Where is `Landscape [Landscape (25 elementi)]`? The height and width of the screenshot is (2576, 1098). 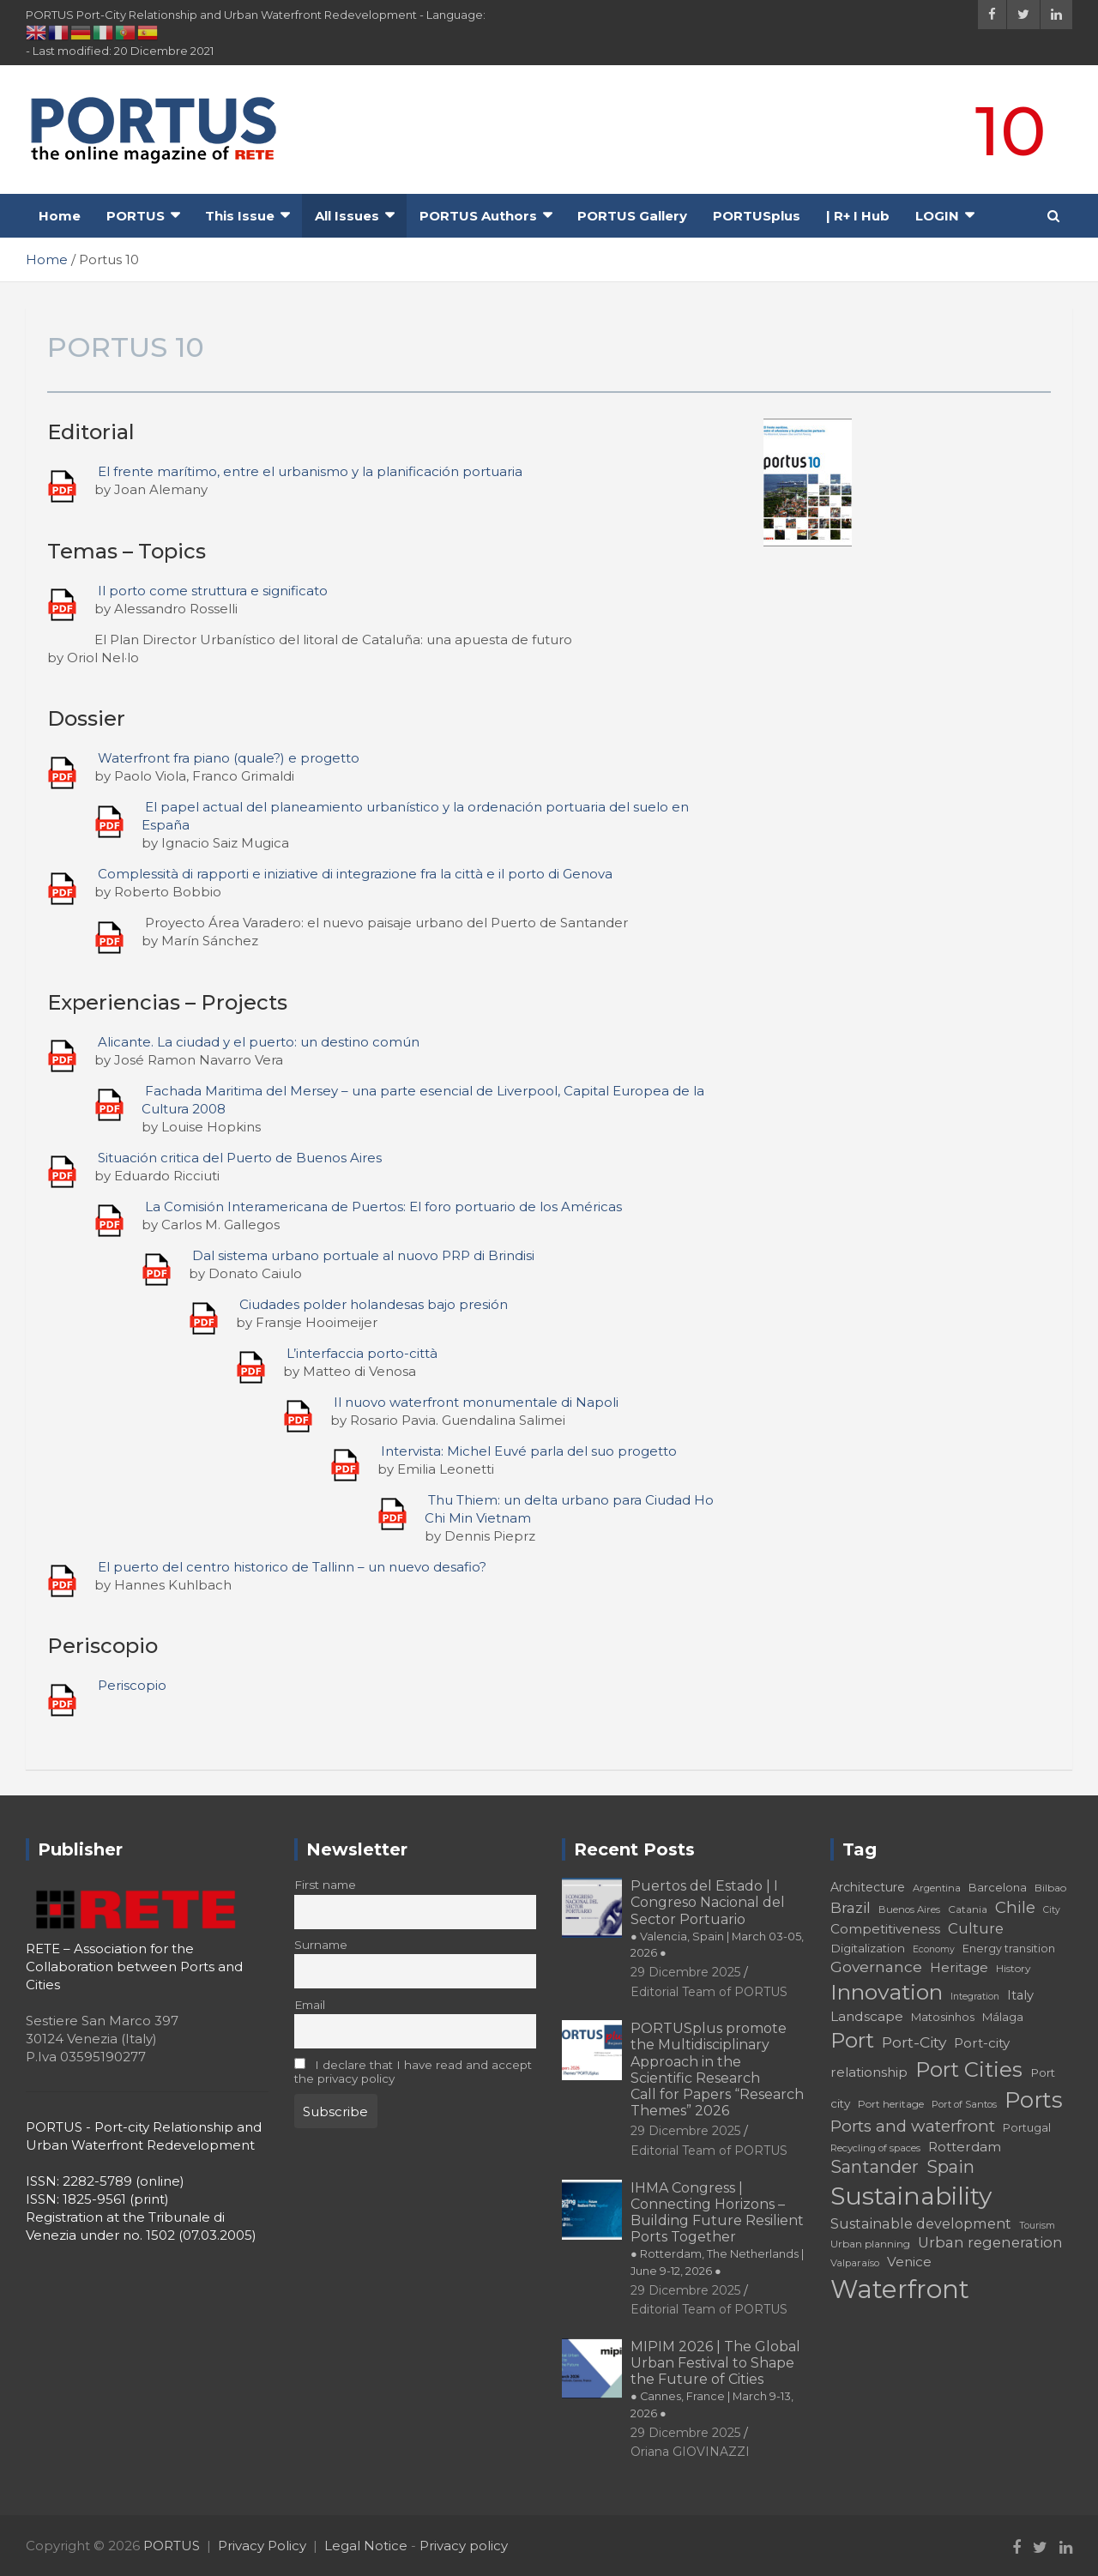 Landscape [Landscape (25 elementi)] is located at coordinates (866, 2016).